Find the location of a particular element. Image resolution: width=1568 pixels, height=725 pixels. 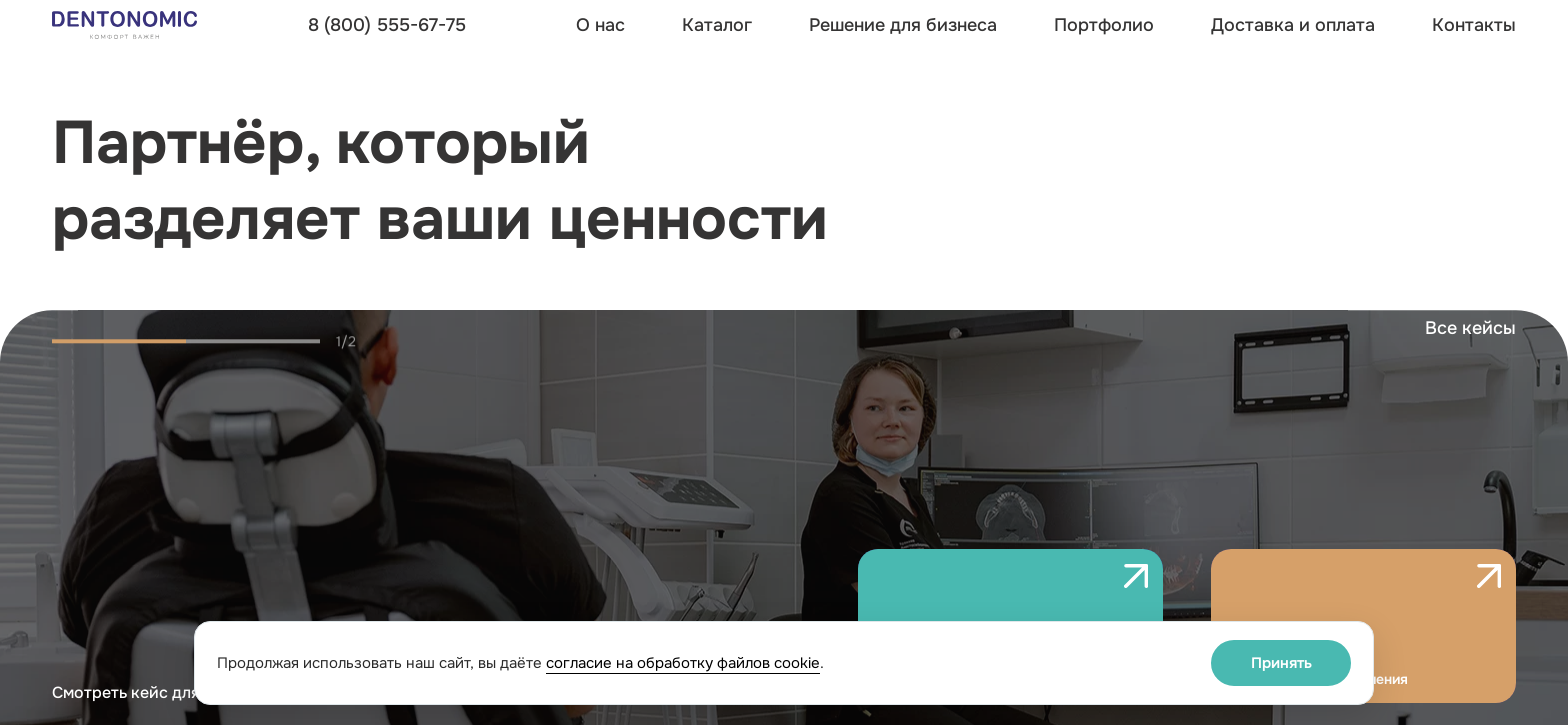

Решение для бизнеса is located at coordinates (903, 25).